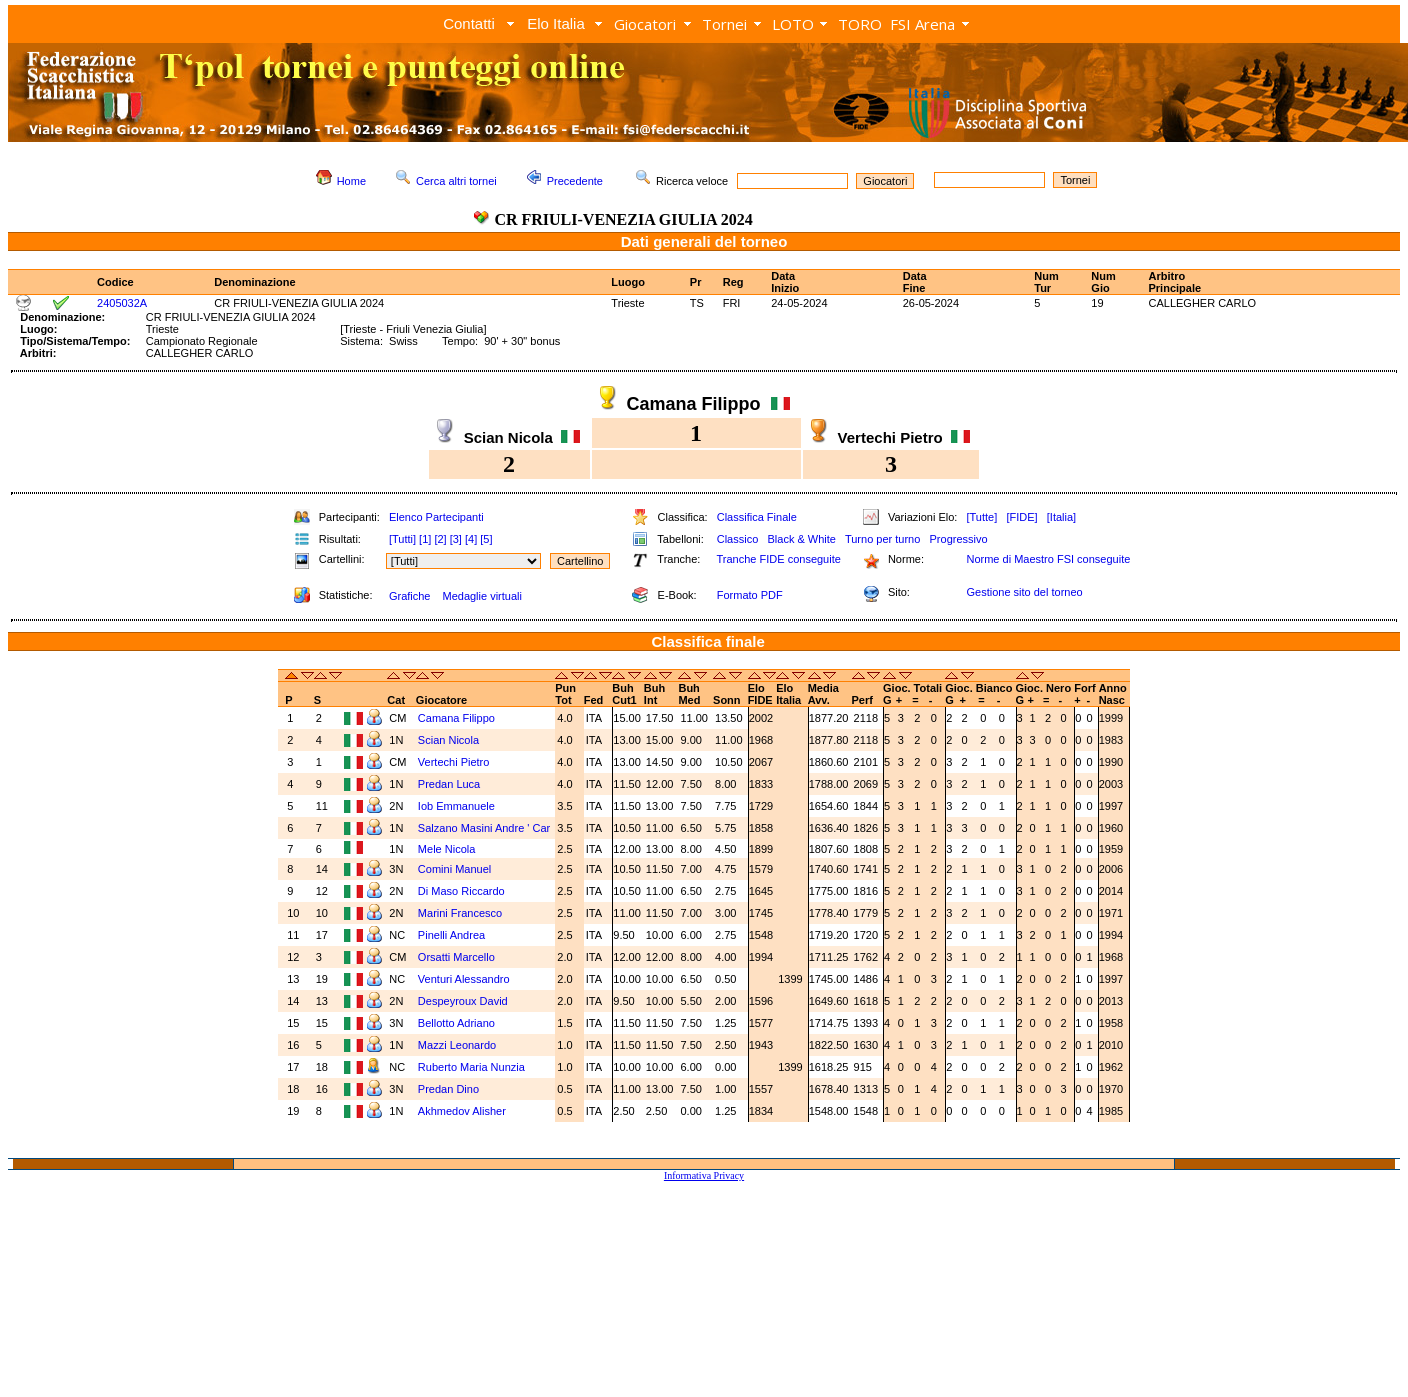 The height and width of the screenshot is (1397, 1408). I want to click on Venturi Alessandro, so click(464, 979).